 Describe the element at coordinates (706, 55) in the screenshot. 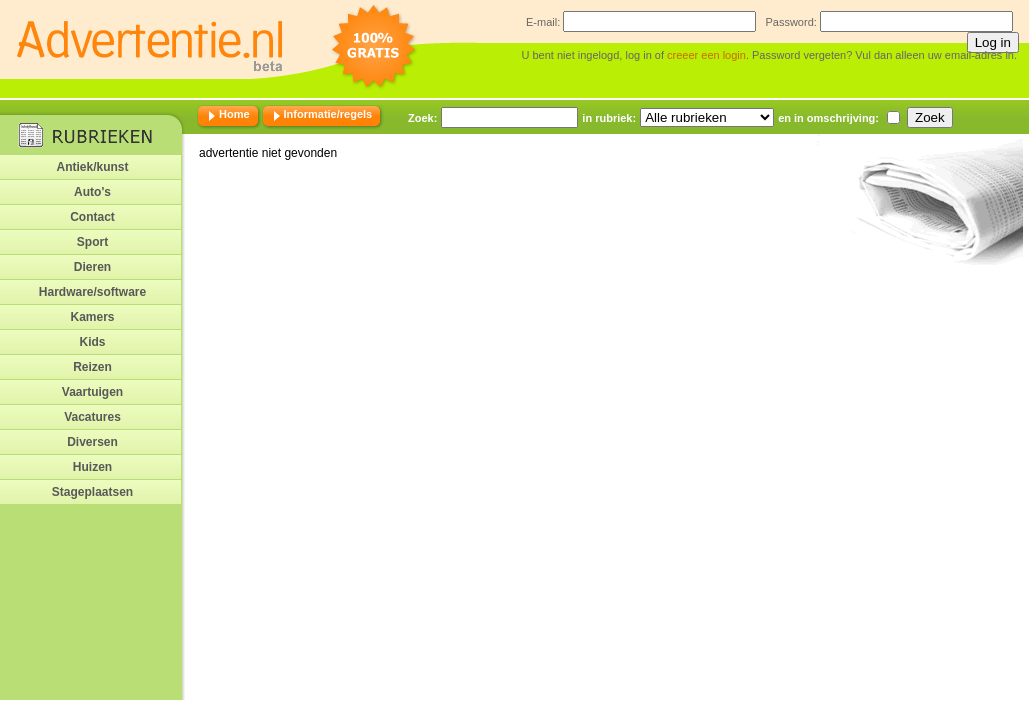

I see `creeer een login` at that location.